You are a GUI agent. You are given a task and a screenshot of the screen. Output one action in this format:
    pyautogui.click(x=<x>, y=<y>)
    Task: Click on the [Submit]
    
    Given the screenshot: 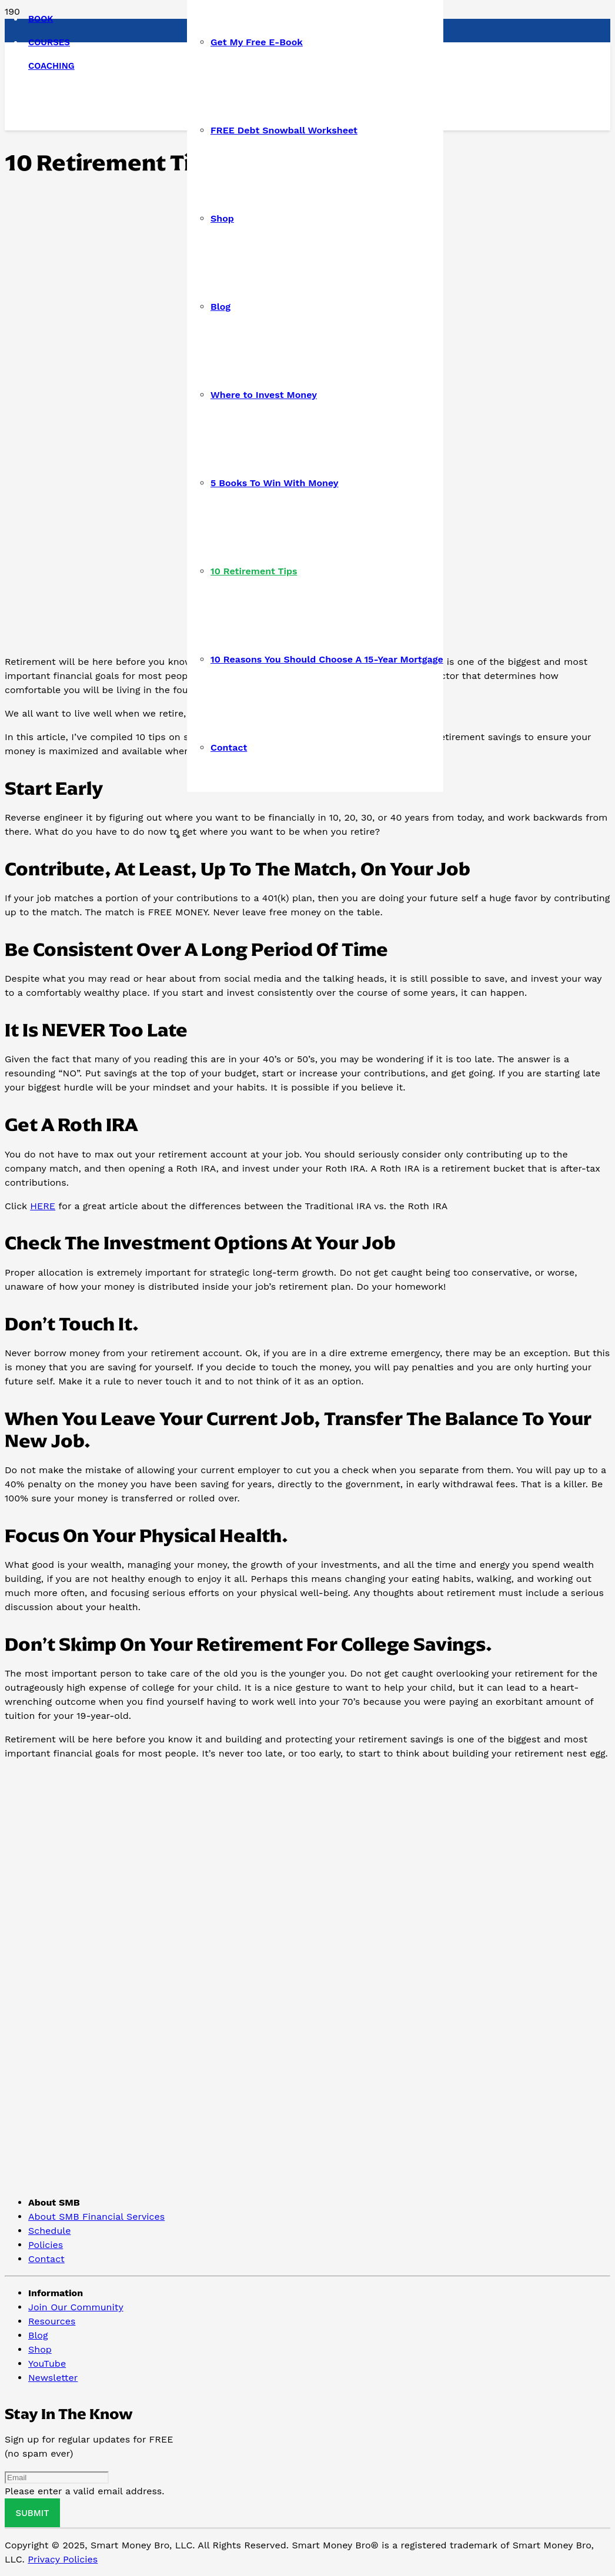 What is the action you would take?
    pyautogui.click(x=32, y=2512)
    